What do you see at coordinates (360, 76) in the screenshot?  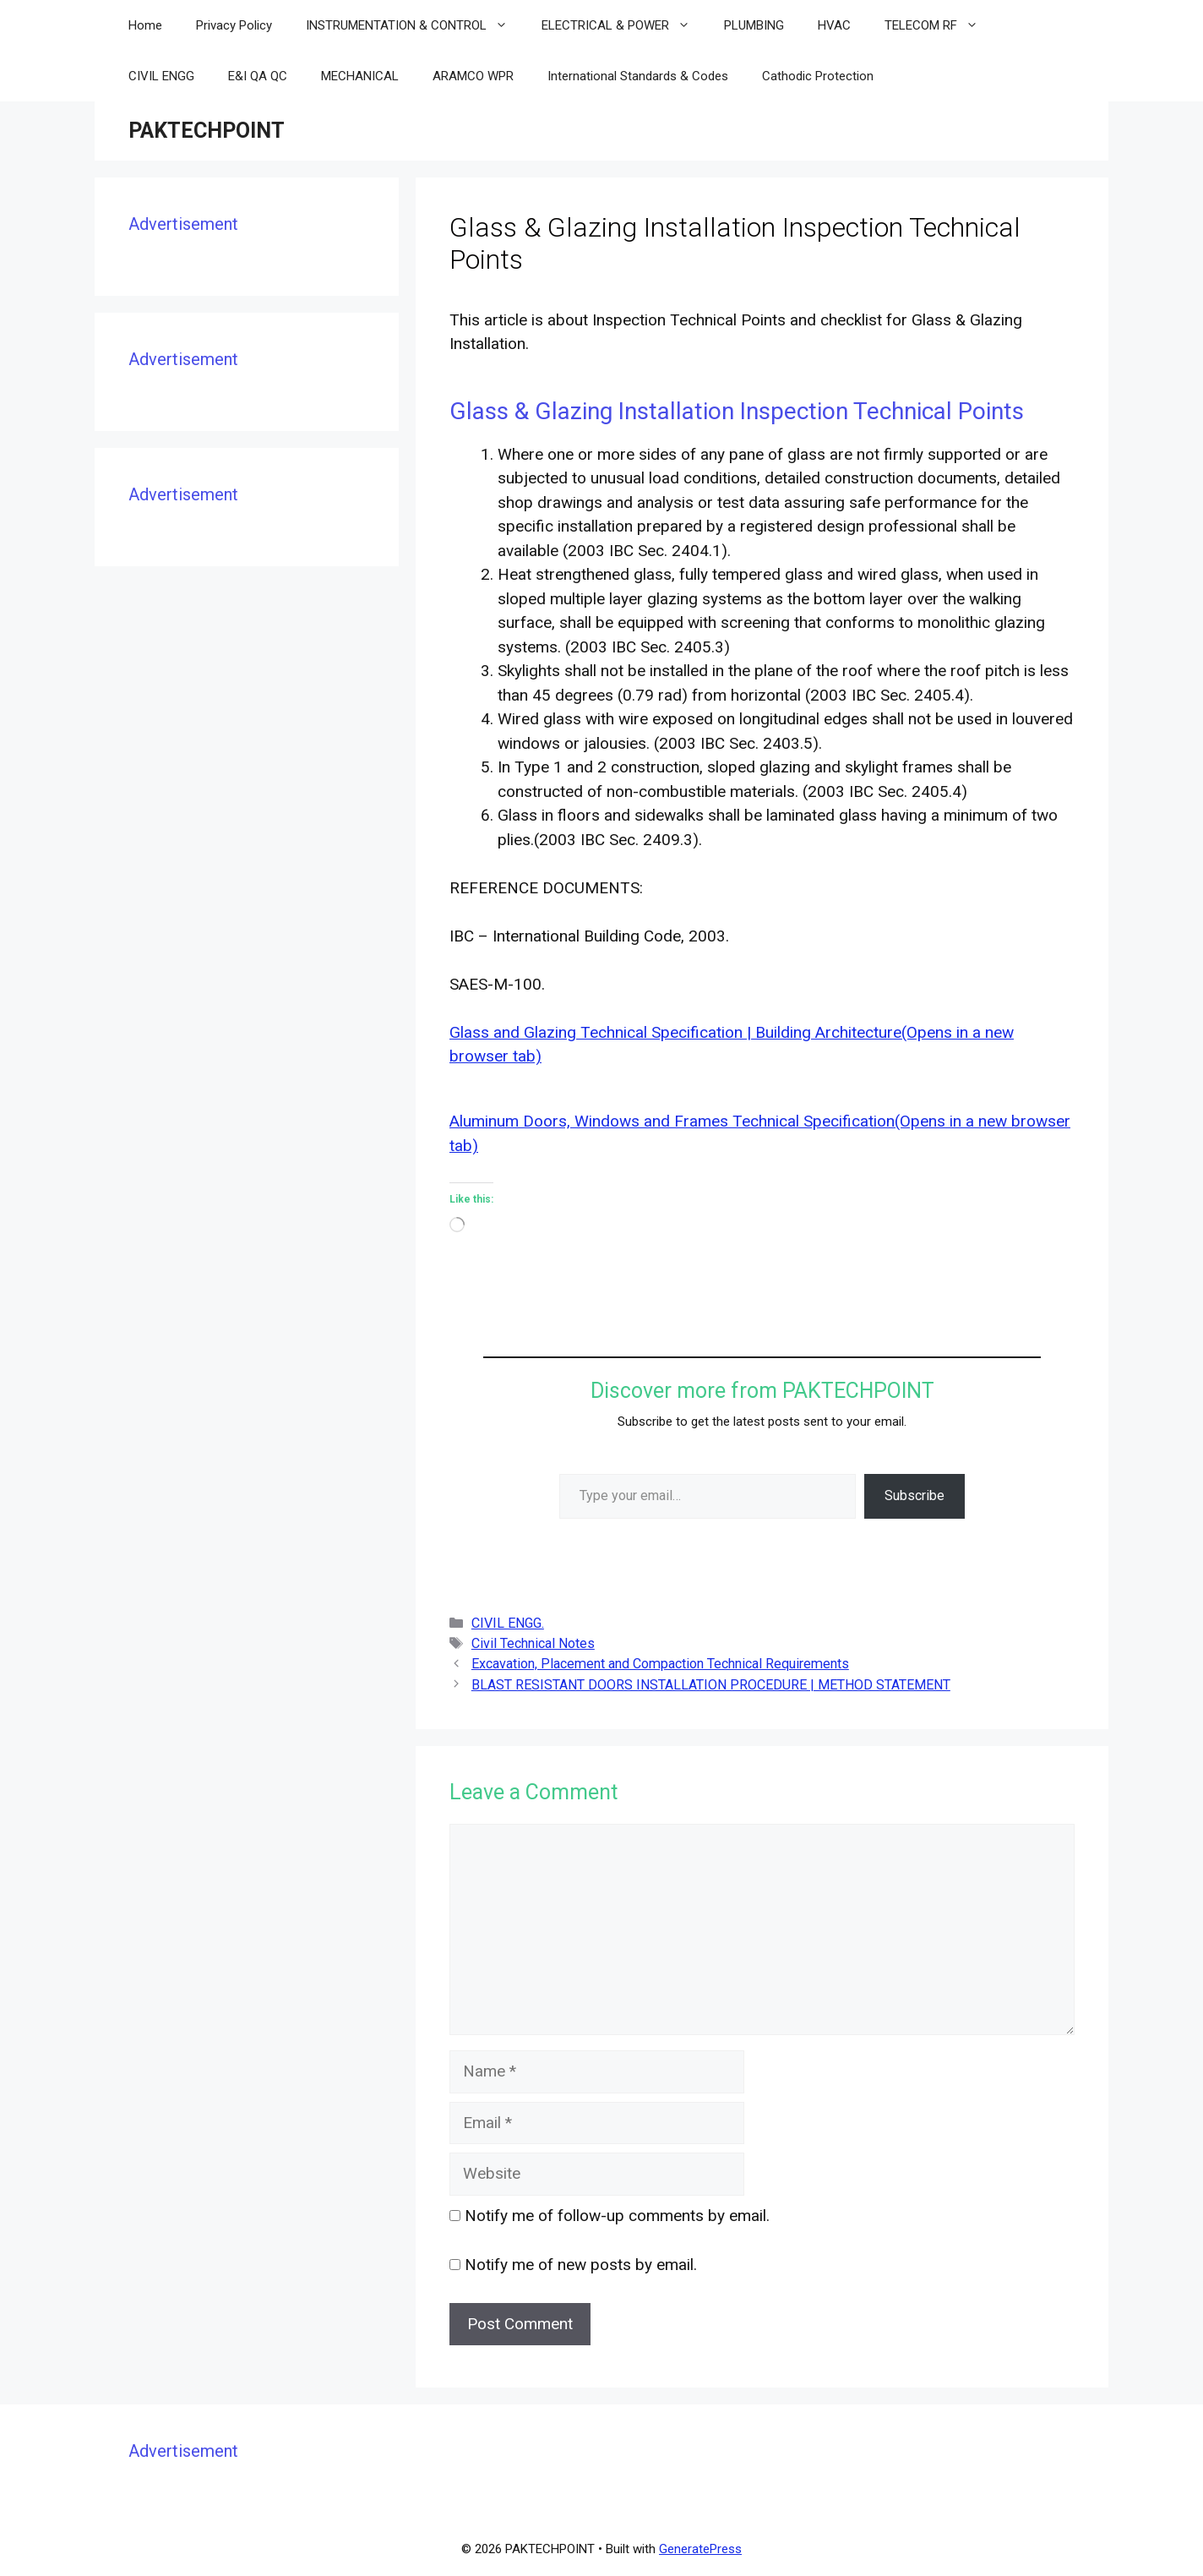 I see `MECHANICAL` at bounding box center [360, 76].